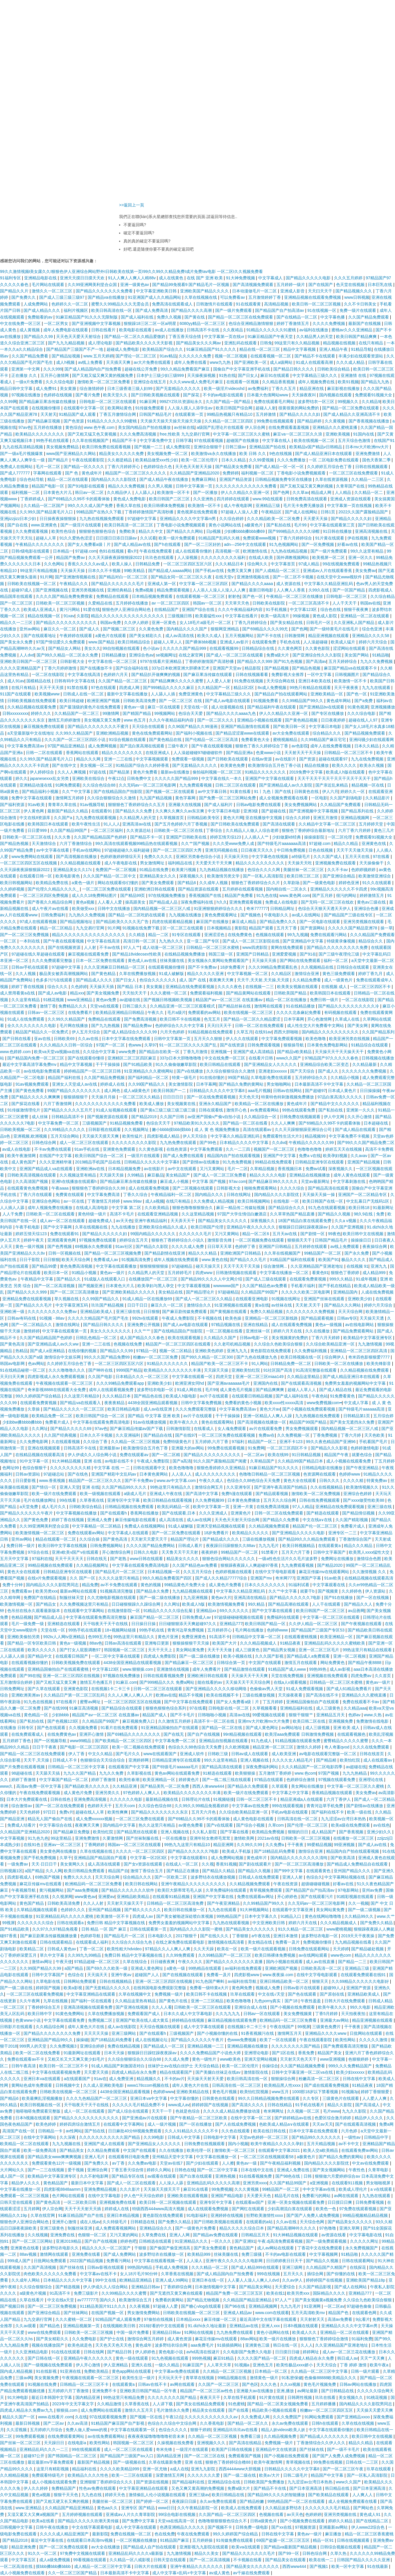 The height and width of the screenshot is (2576, 395). What do you see at coordinates (36, 2488) in the screenshot?
I see `伊人久久婷婷` at bounding box center [36, 2488].